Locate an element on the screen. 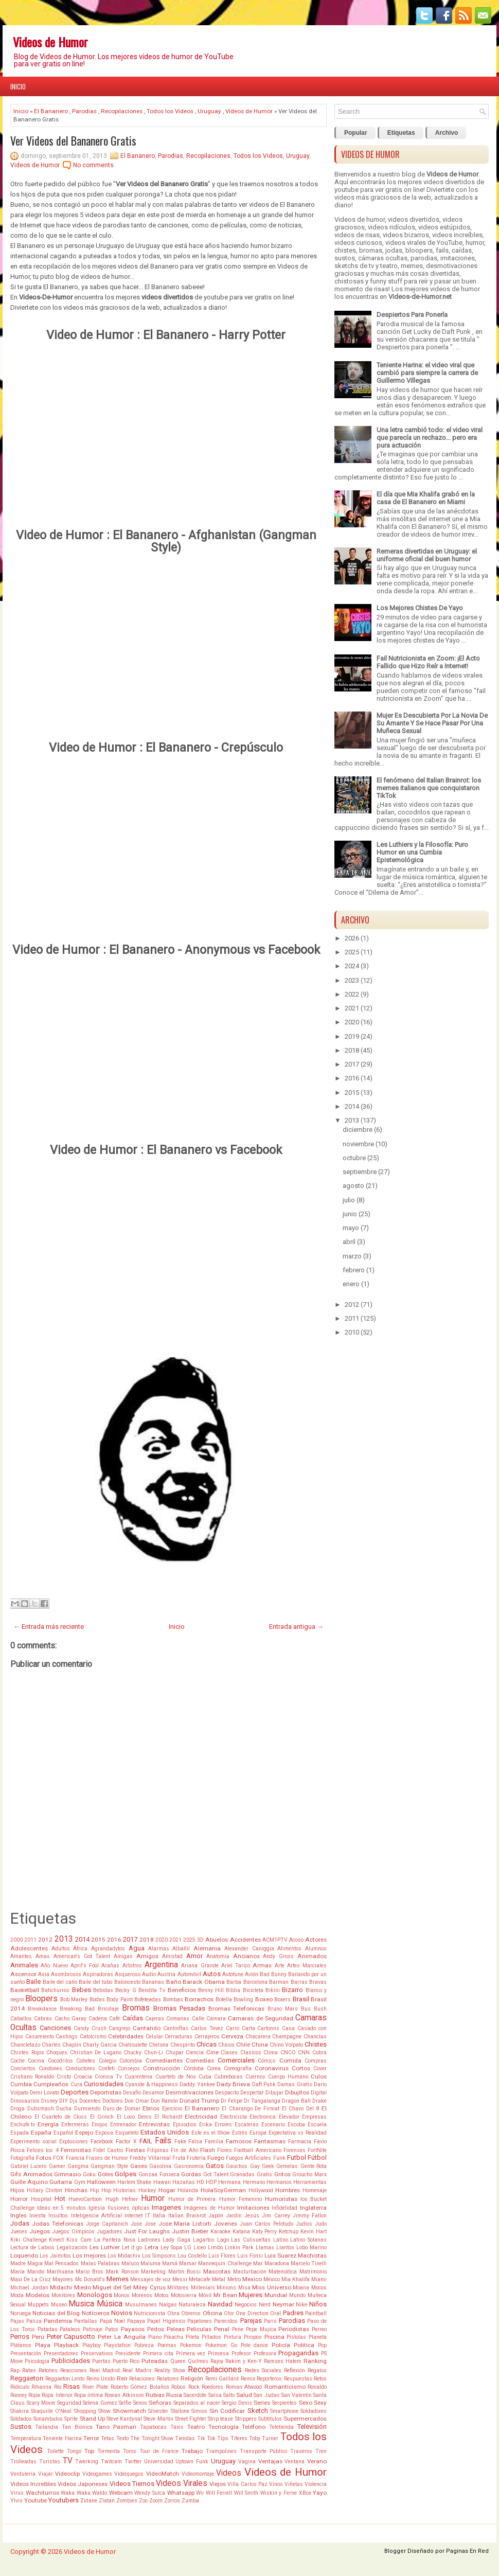 Image resolution: width=499 pixels, height=2576 pixels. HDP is located at coordinates (211, 2182).